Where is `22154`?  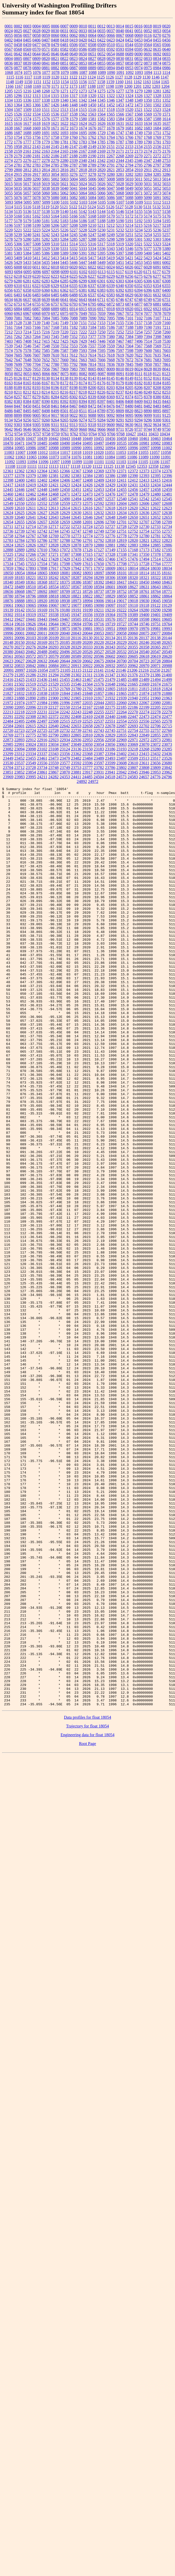 22154 is located at coordinates (76, 707).